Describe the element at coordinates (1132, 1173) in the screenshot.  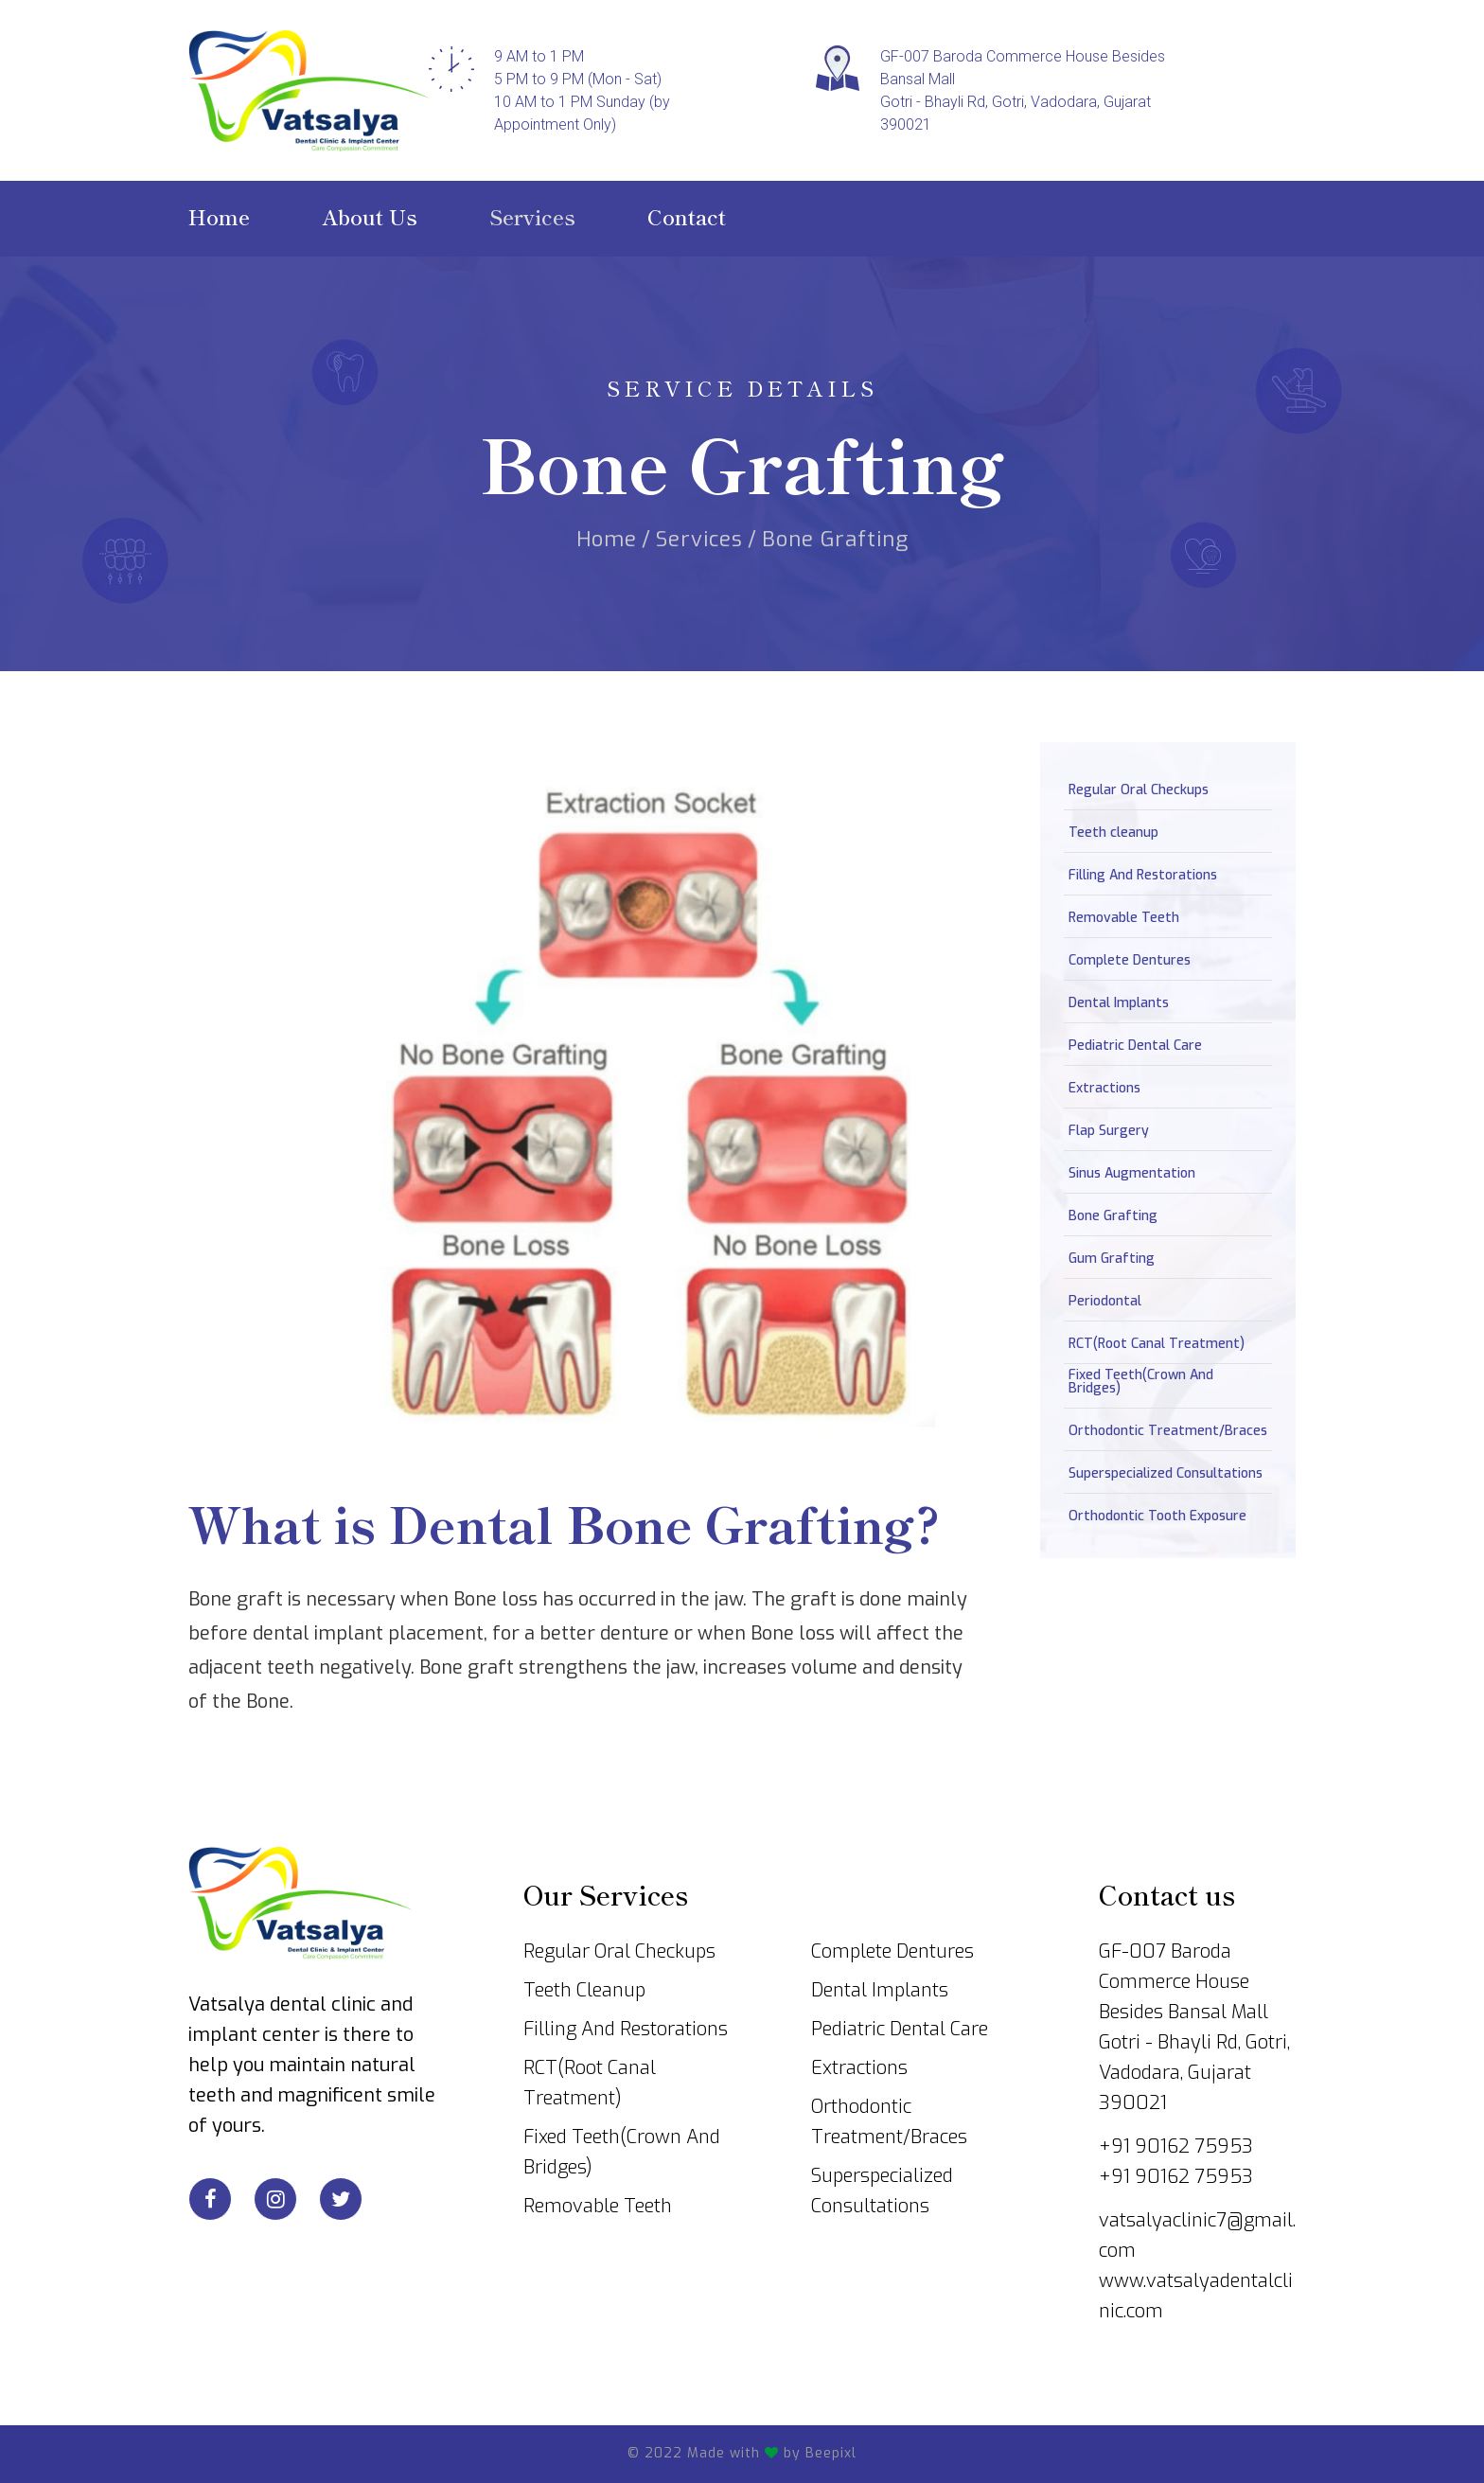
I see `Sinus Augmentation` at that location.